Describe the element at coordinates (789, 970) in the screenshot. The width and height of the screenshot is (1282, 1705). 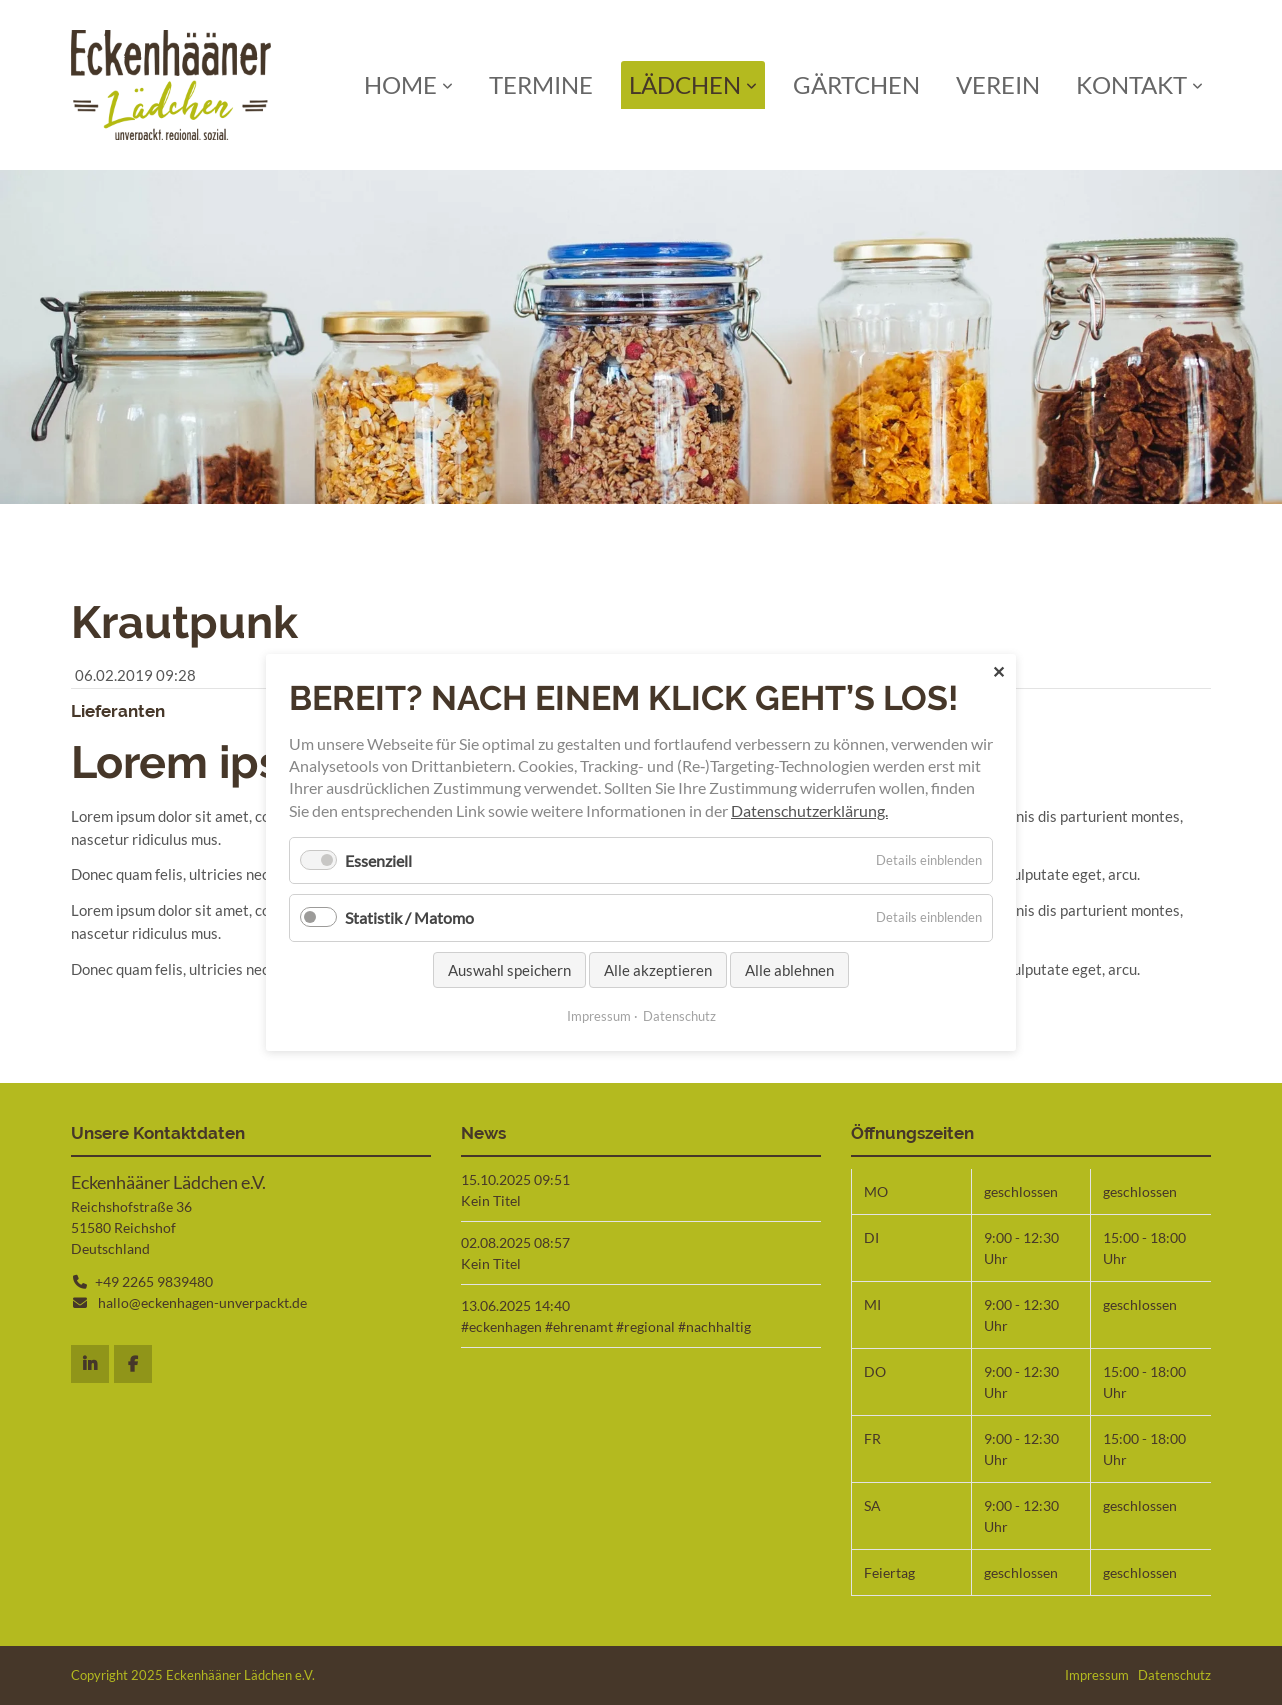
I see `Alle ablehnen` at that location.